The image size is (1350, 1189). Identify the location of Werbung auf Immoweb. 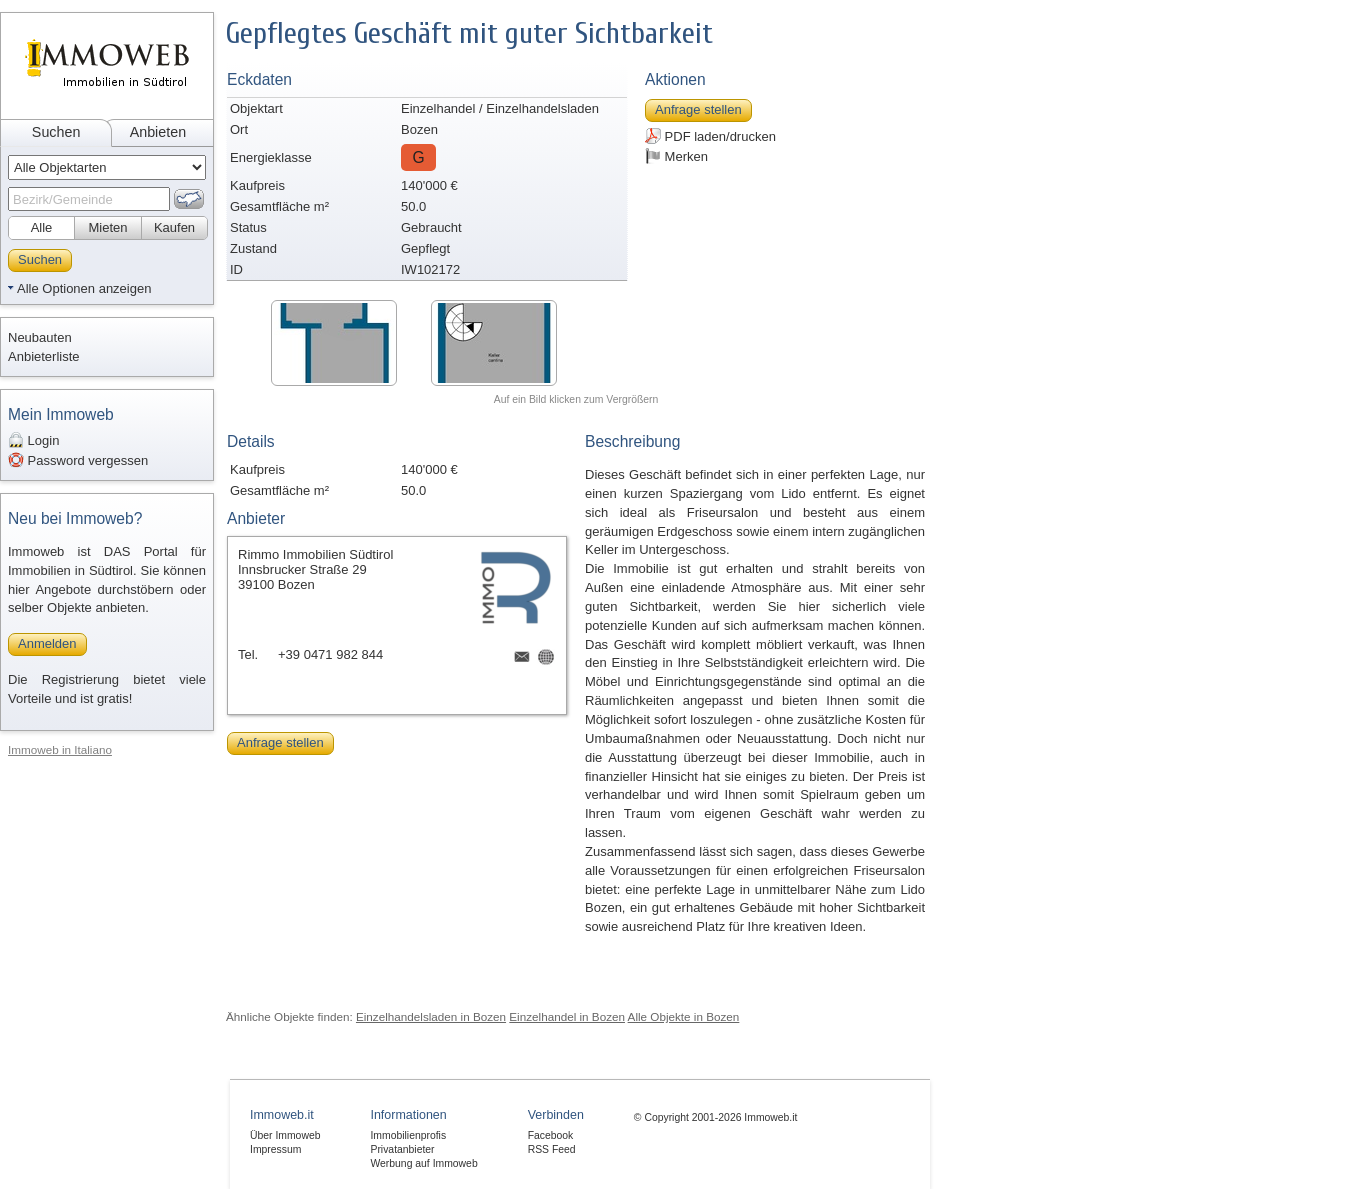
(423, 1163).